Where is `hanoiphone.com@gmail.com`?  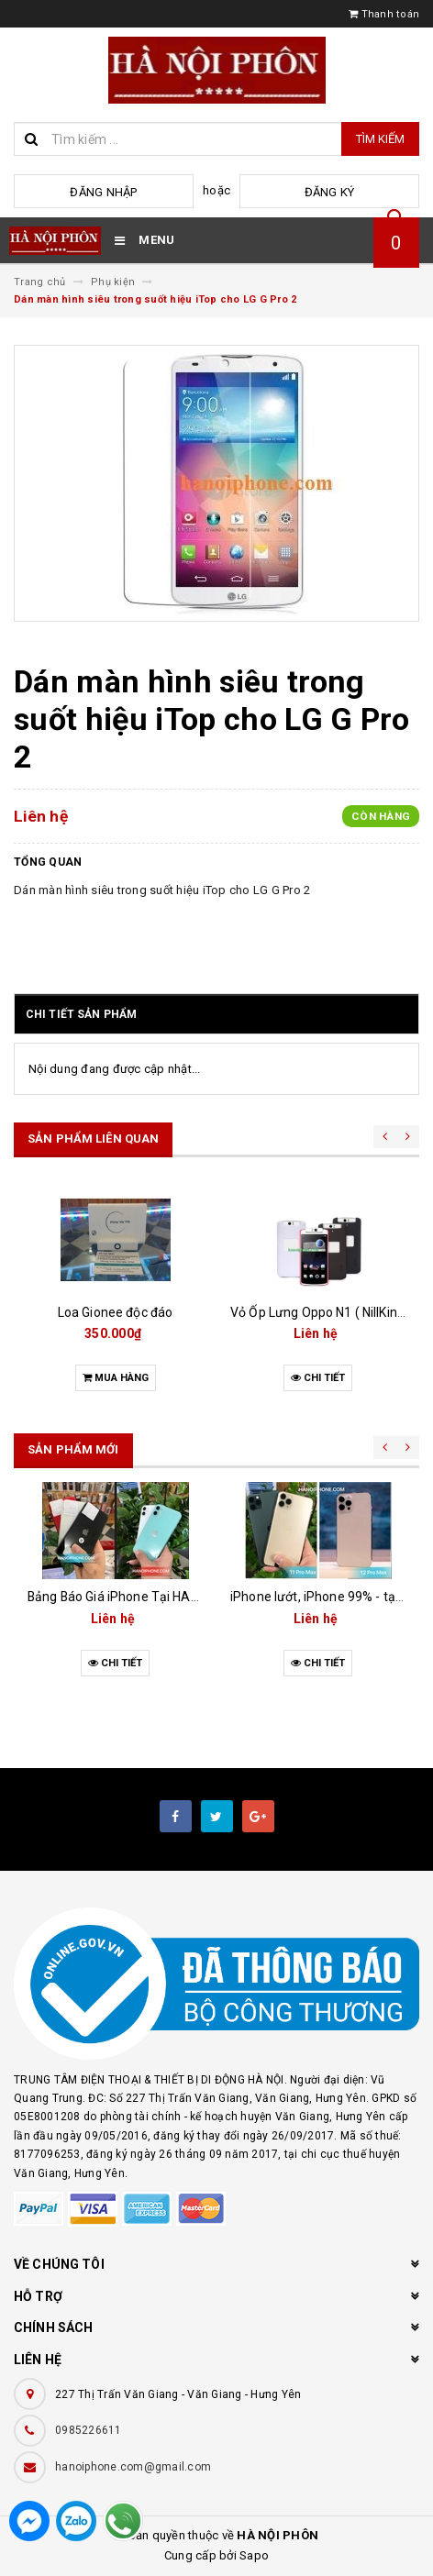 hanoiphone.com@gmail.com is located at coordinates (133, 2466).